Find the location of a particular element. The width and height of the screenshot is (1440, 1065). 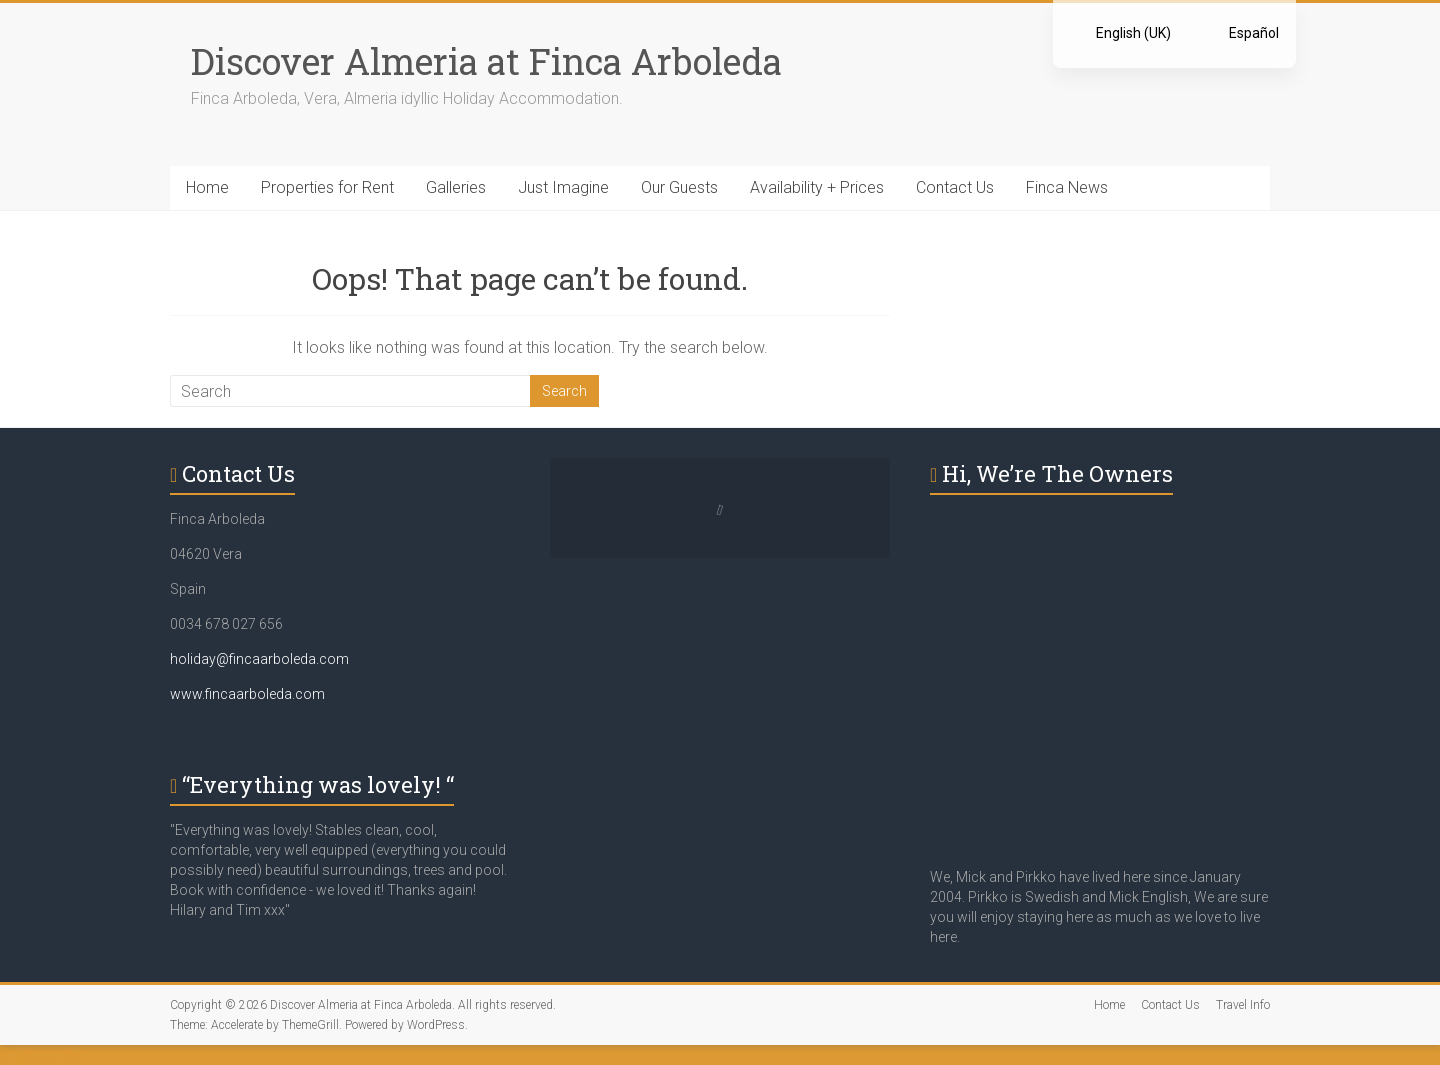

Travel Info is located at coordinates (1243, 1005).